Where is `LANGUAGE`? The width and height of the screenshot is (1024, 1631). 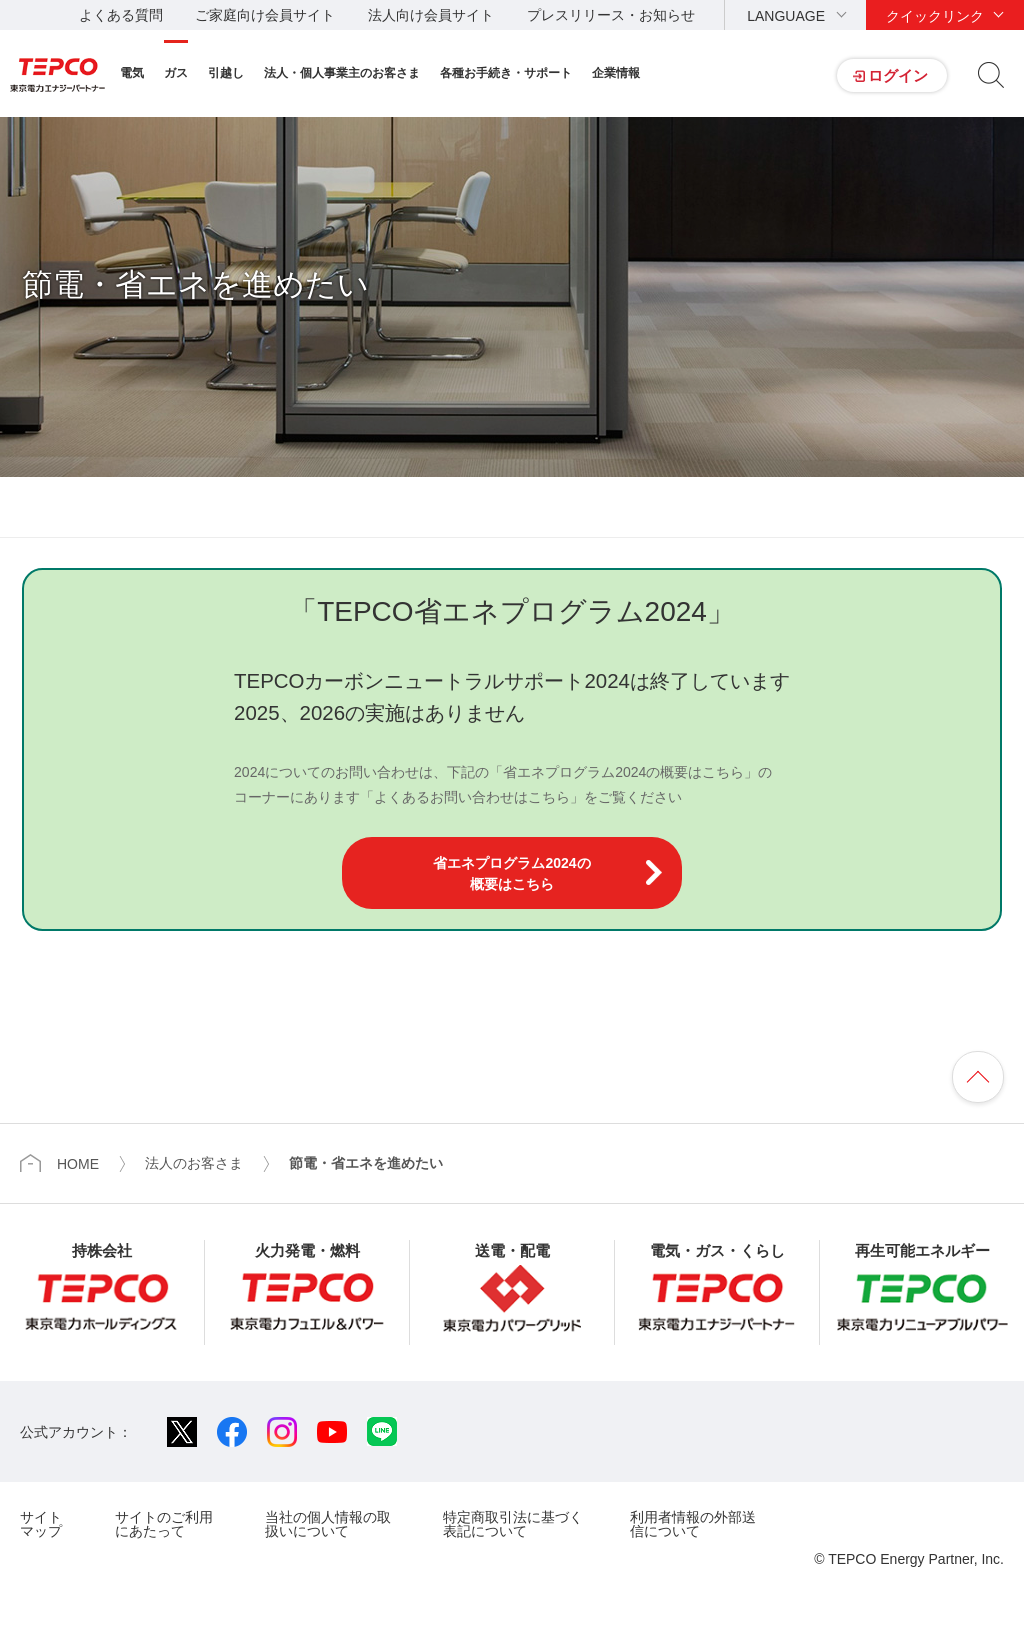
LANGUAGE is located at coordinates (786, 16).